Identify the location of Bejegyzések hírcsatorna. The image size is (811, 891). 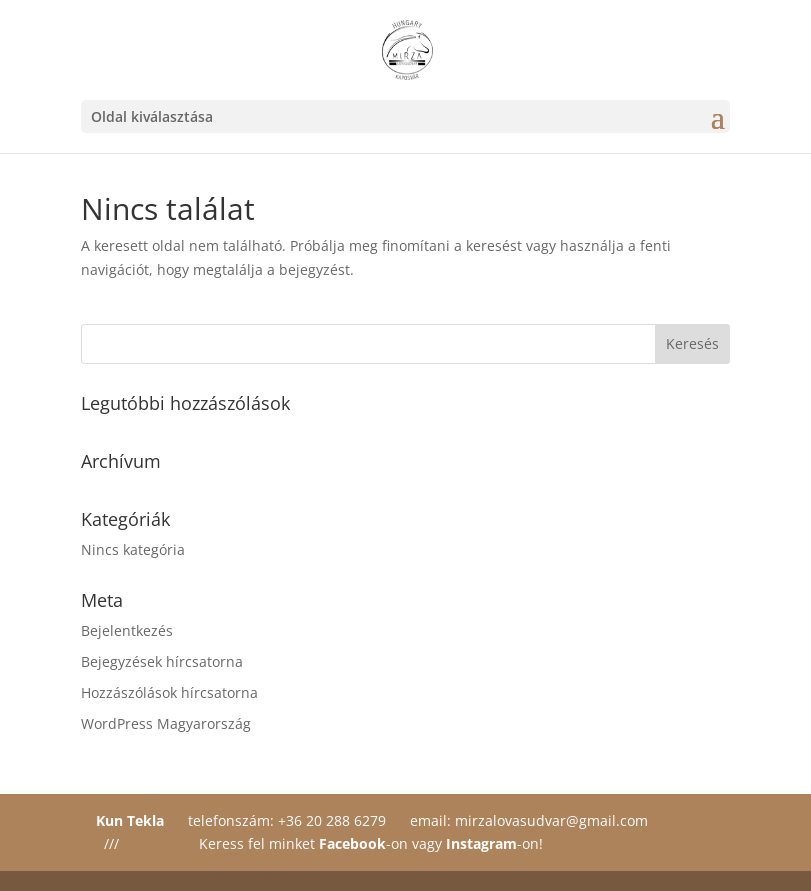
(162, 661).